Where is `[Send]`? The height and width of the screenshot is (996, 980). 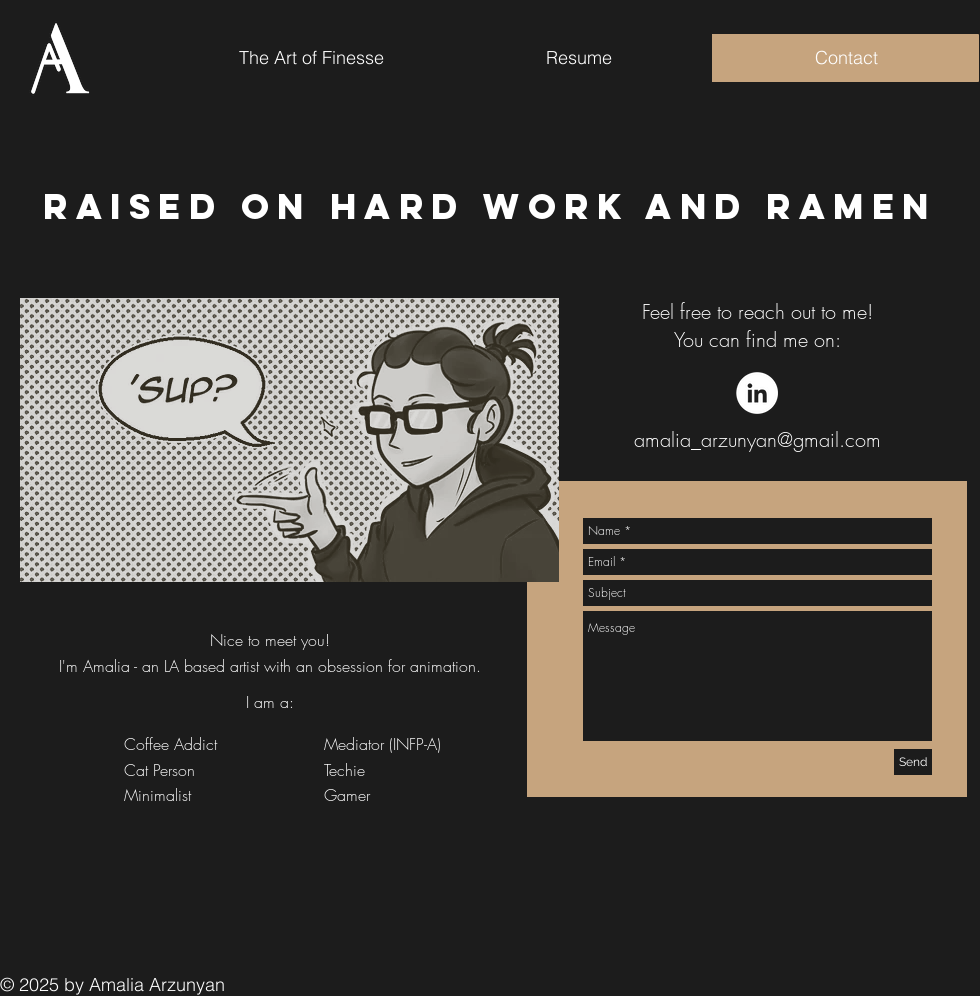 [Send] is located at coordinates (913, 762).